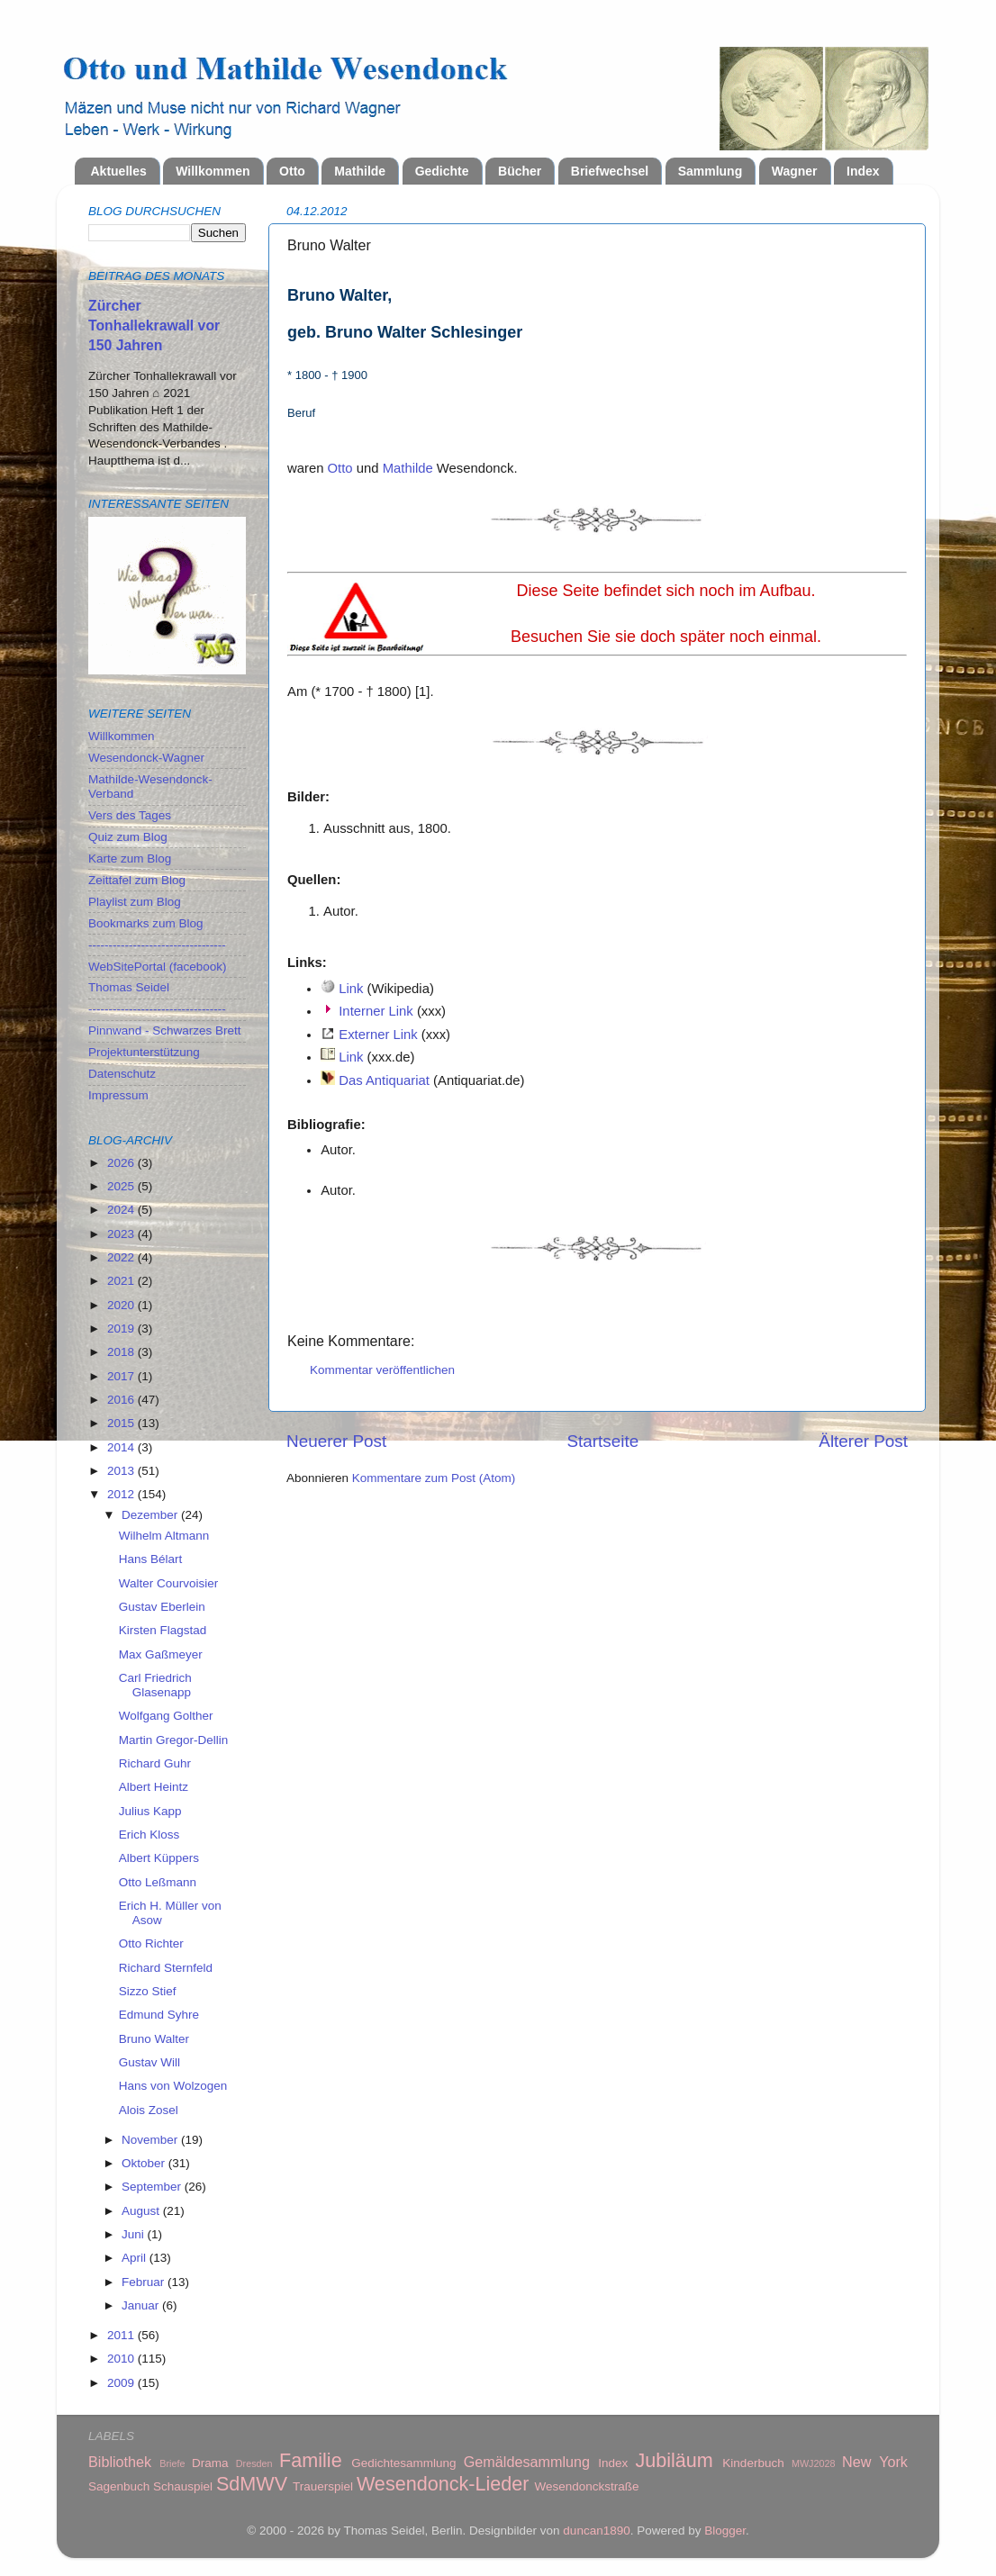  I want to click on Gustav Will, so click(149, 2062).